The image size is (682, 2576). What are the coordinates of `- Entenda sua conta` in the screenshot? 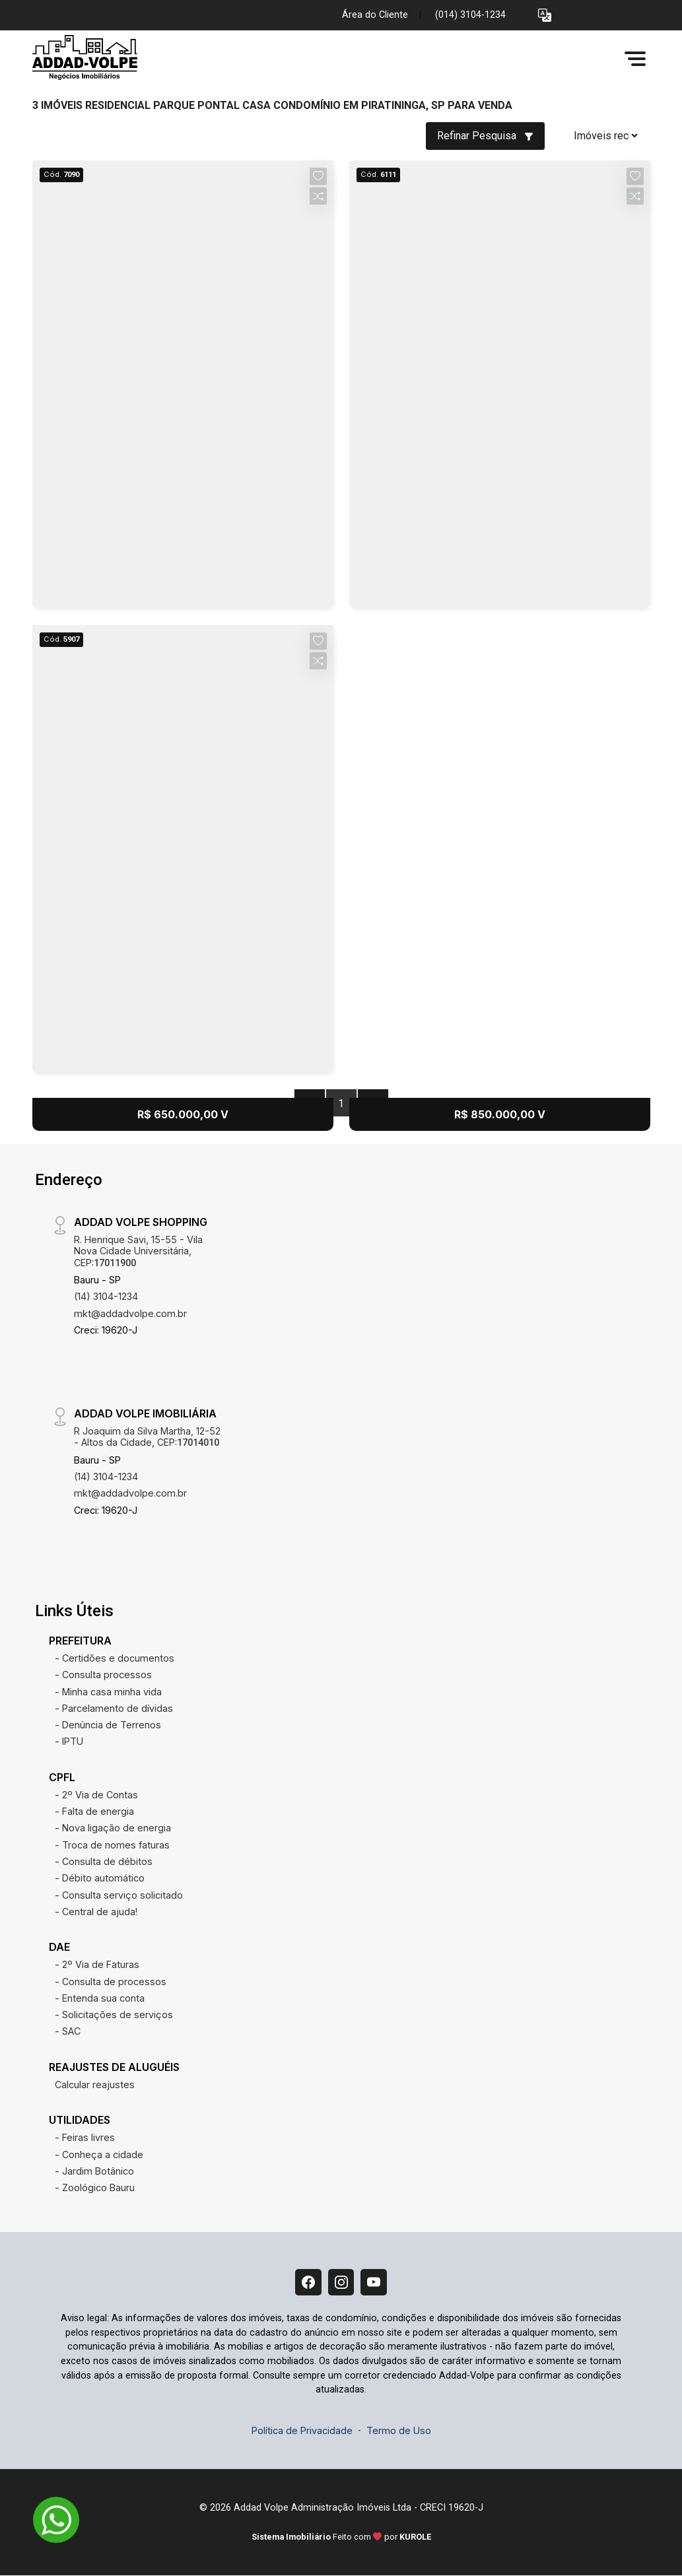 It's located at (100, 1998).